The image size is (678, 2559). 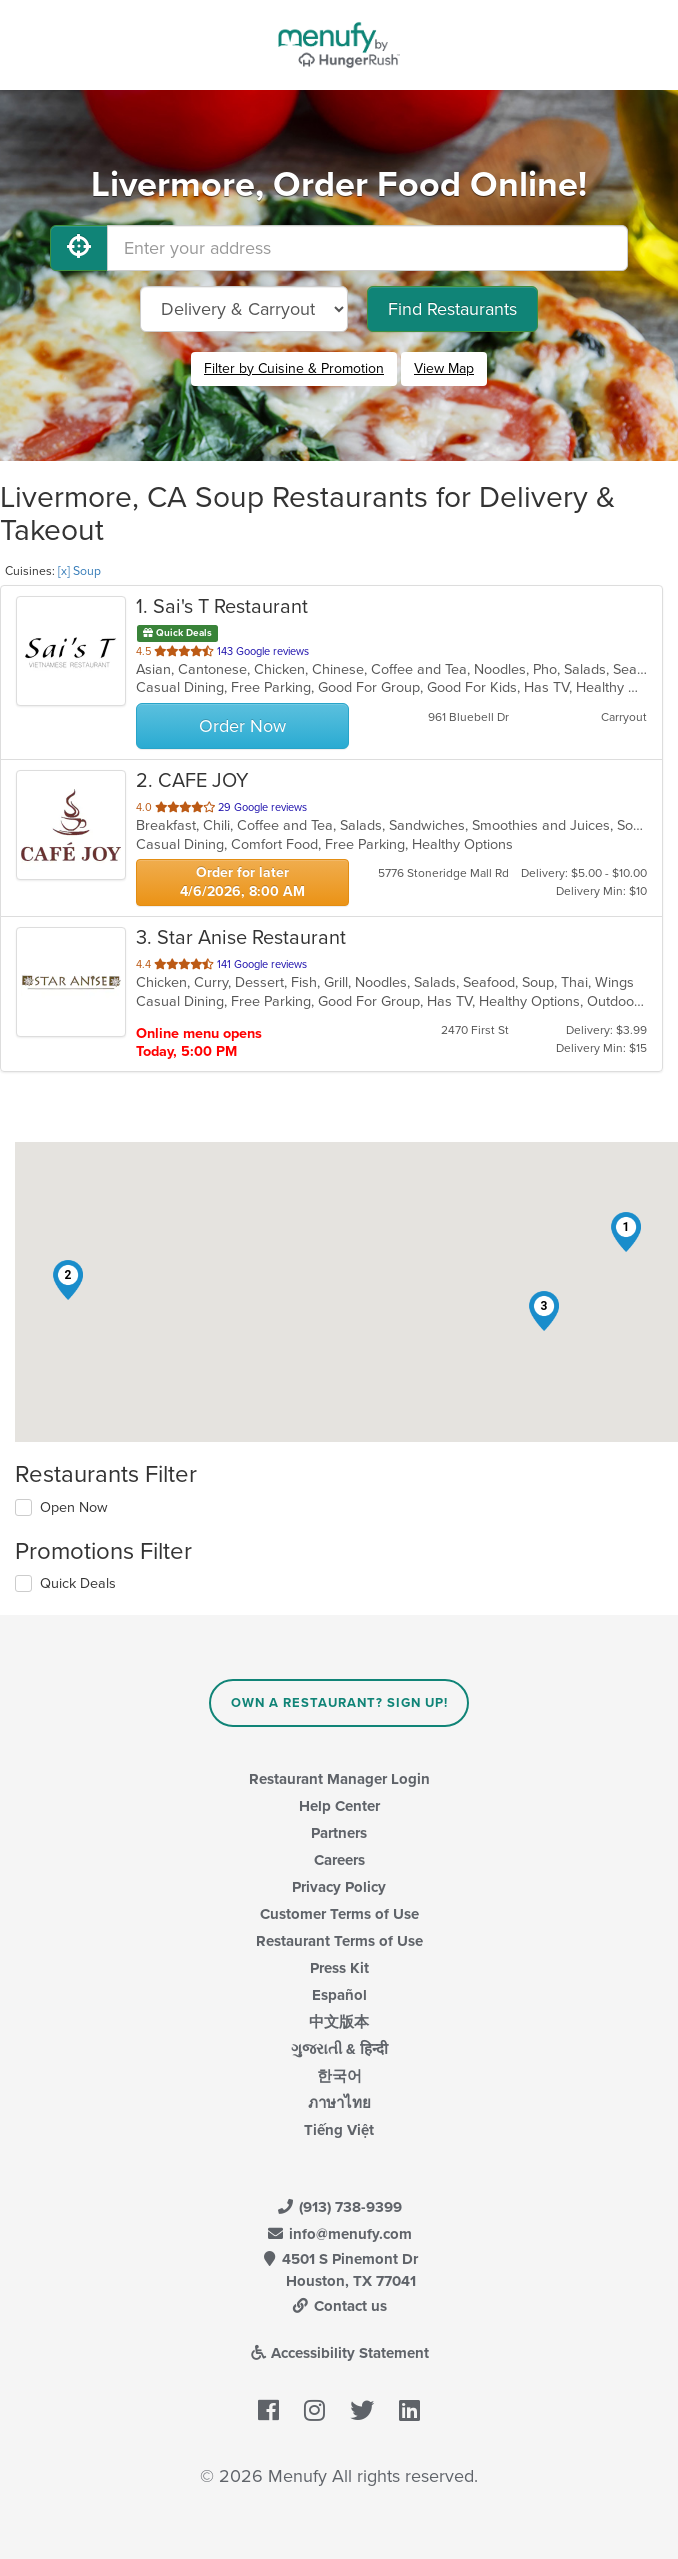 I want to click on Contact us, so click(x=339, y=2306).